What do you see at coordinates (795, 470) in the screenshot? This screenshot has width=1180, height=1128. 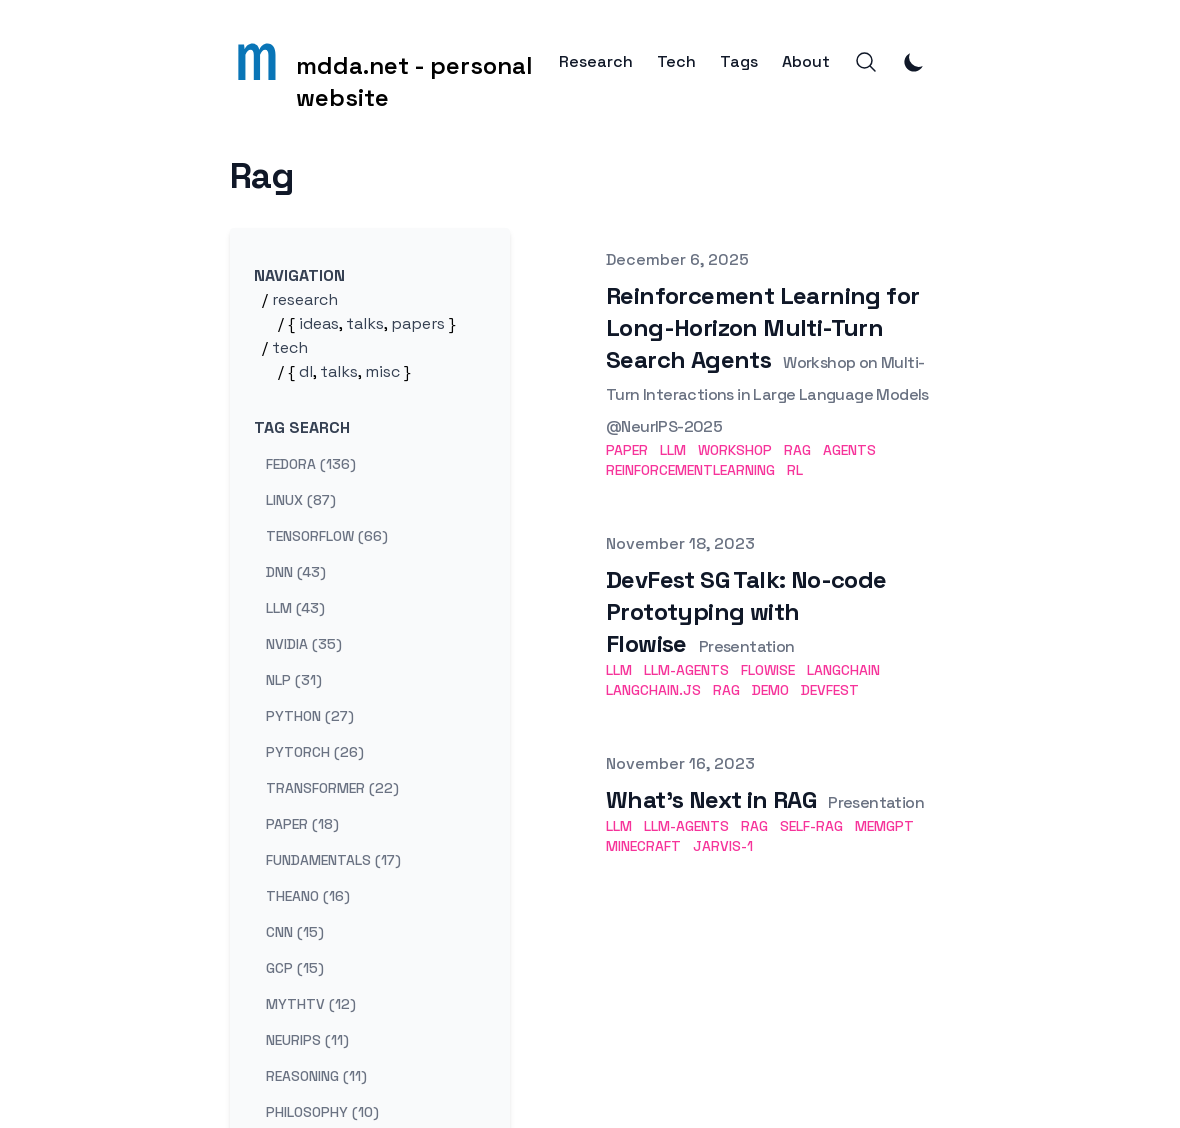 I see `RL` at bounding box center [795, 470].